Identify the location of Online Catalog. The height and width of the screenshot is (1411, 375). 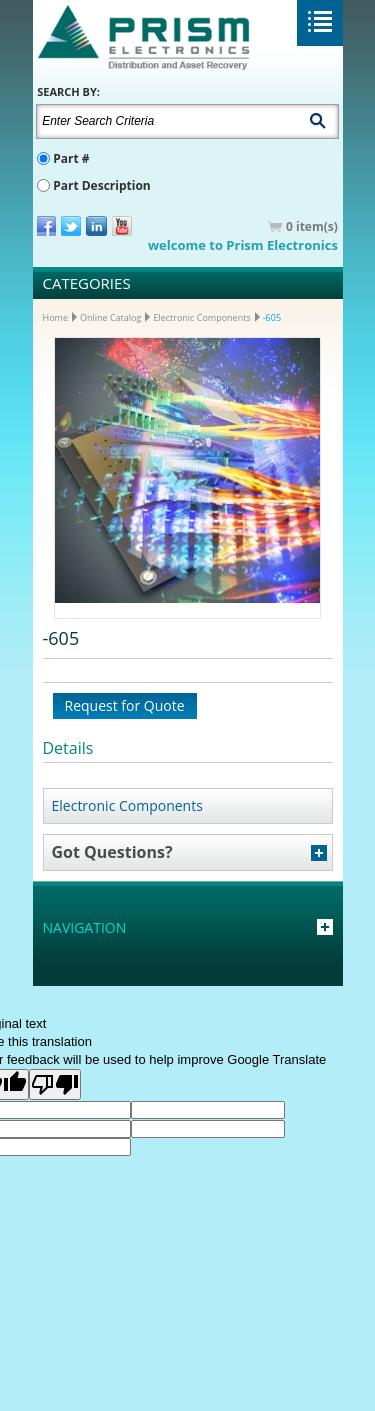
(110, 317).